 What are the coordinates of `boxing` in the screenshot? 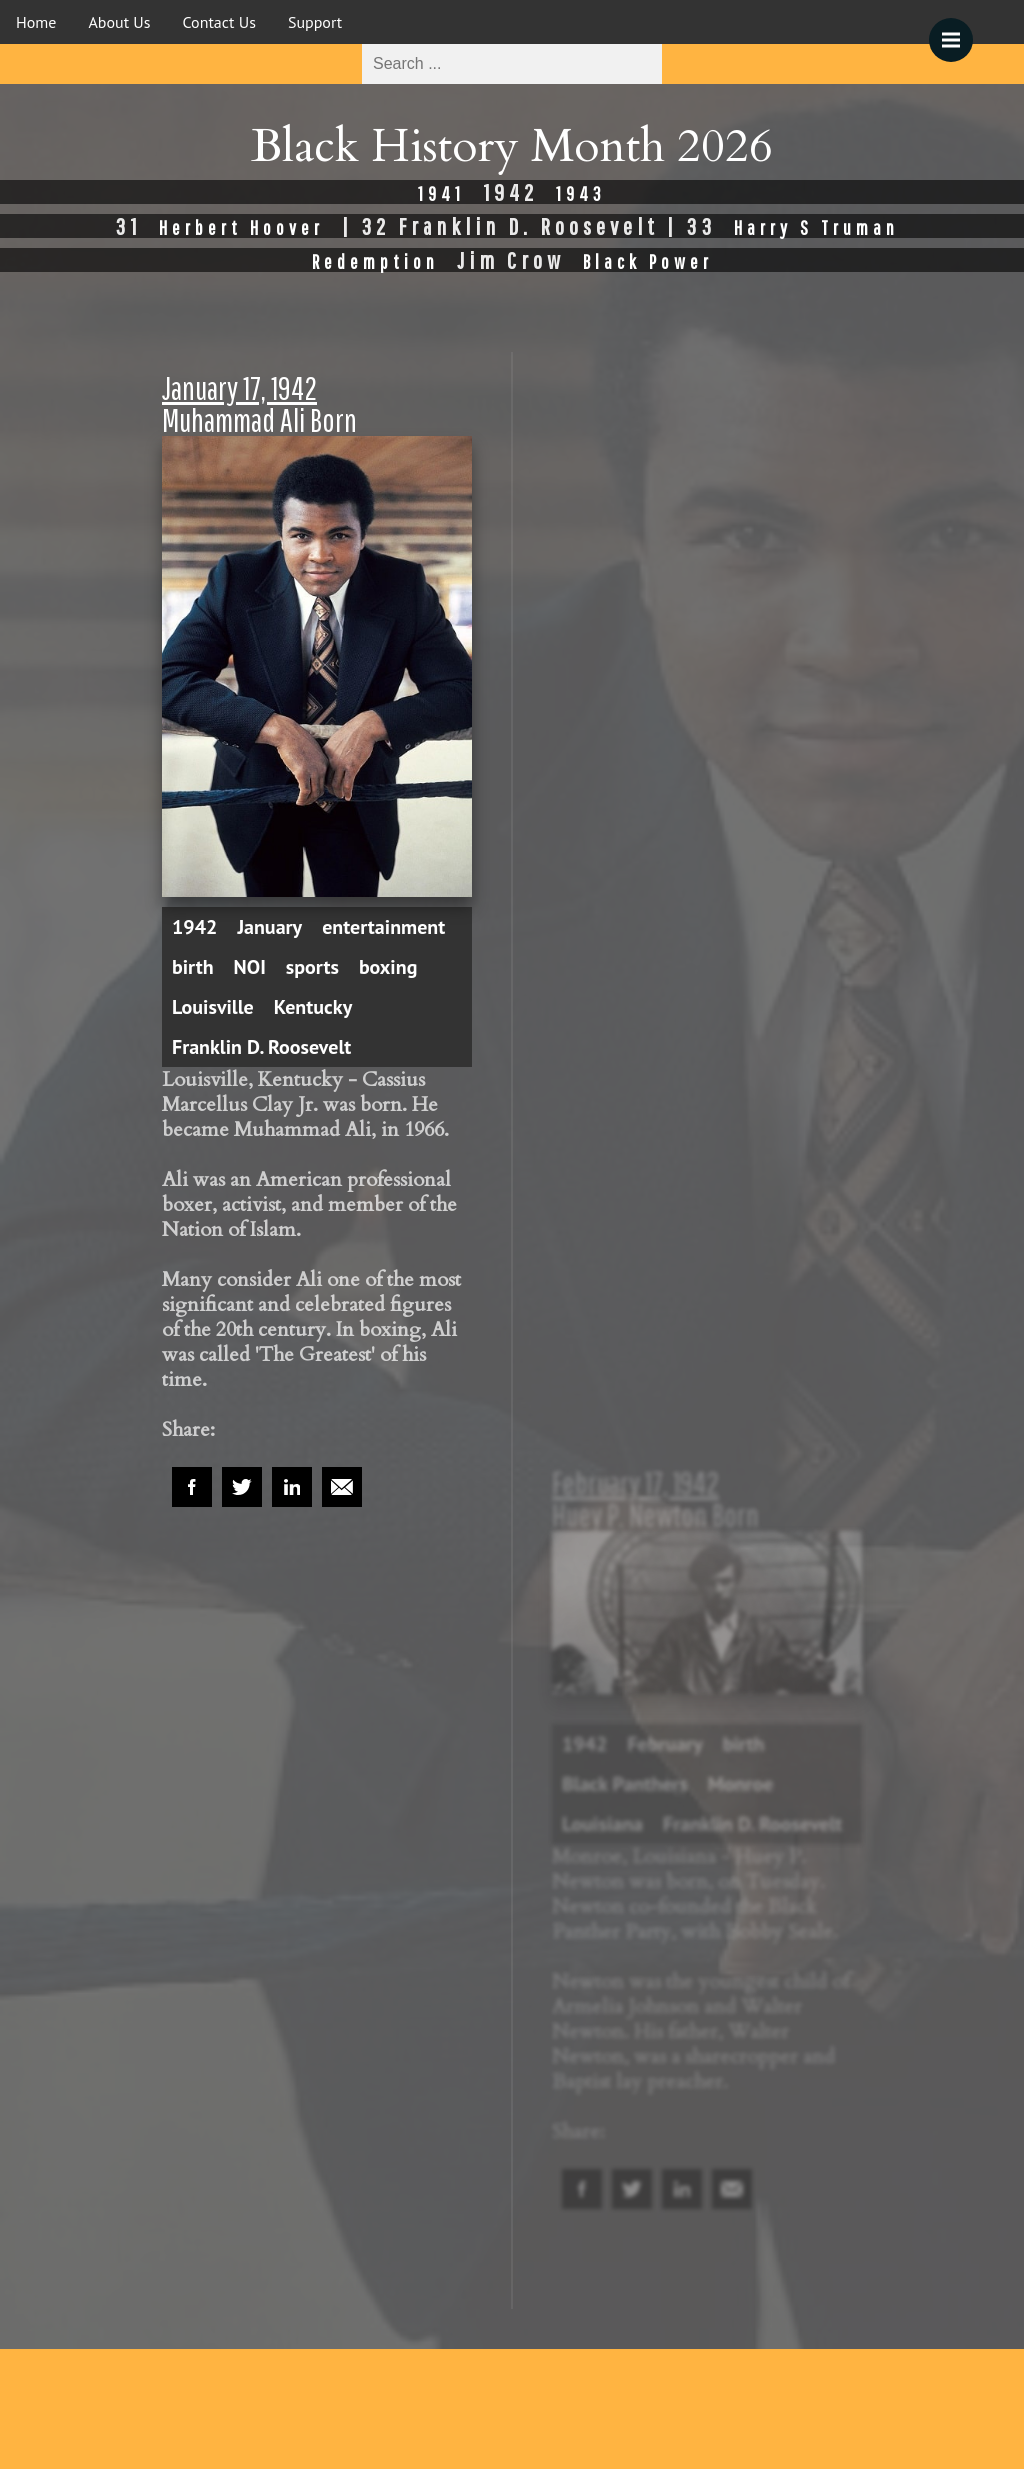 It's located at (388, 967).